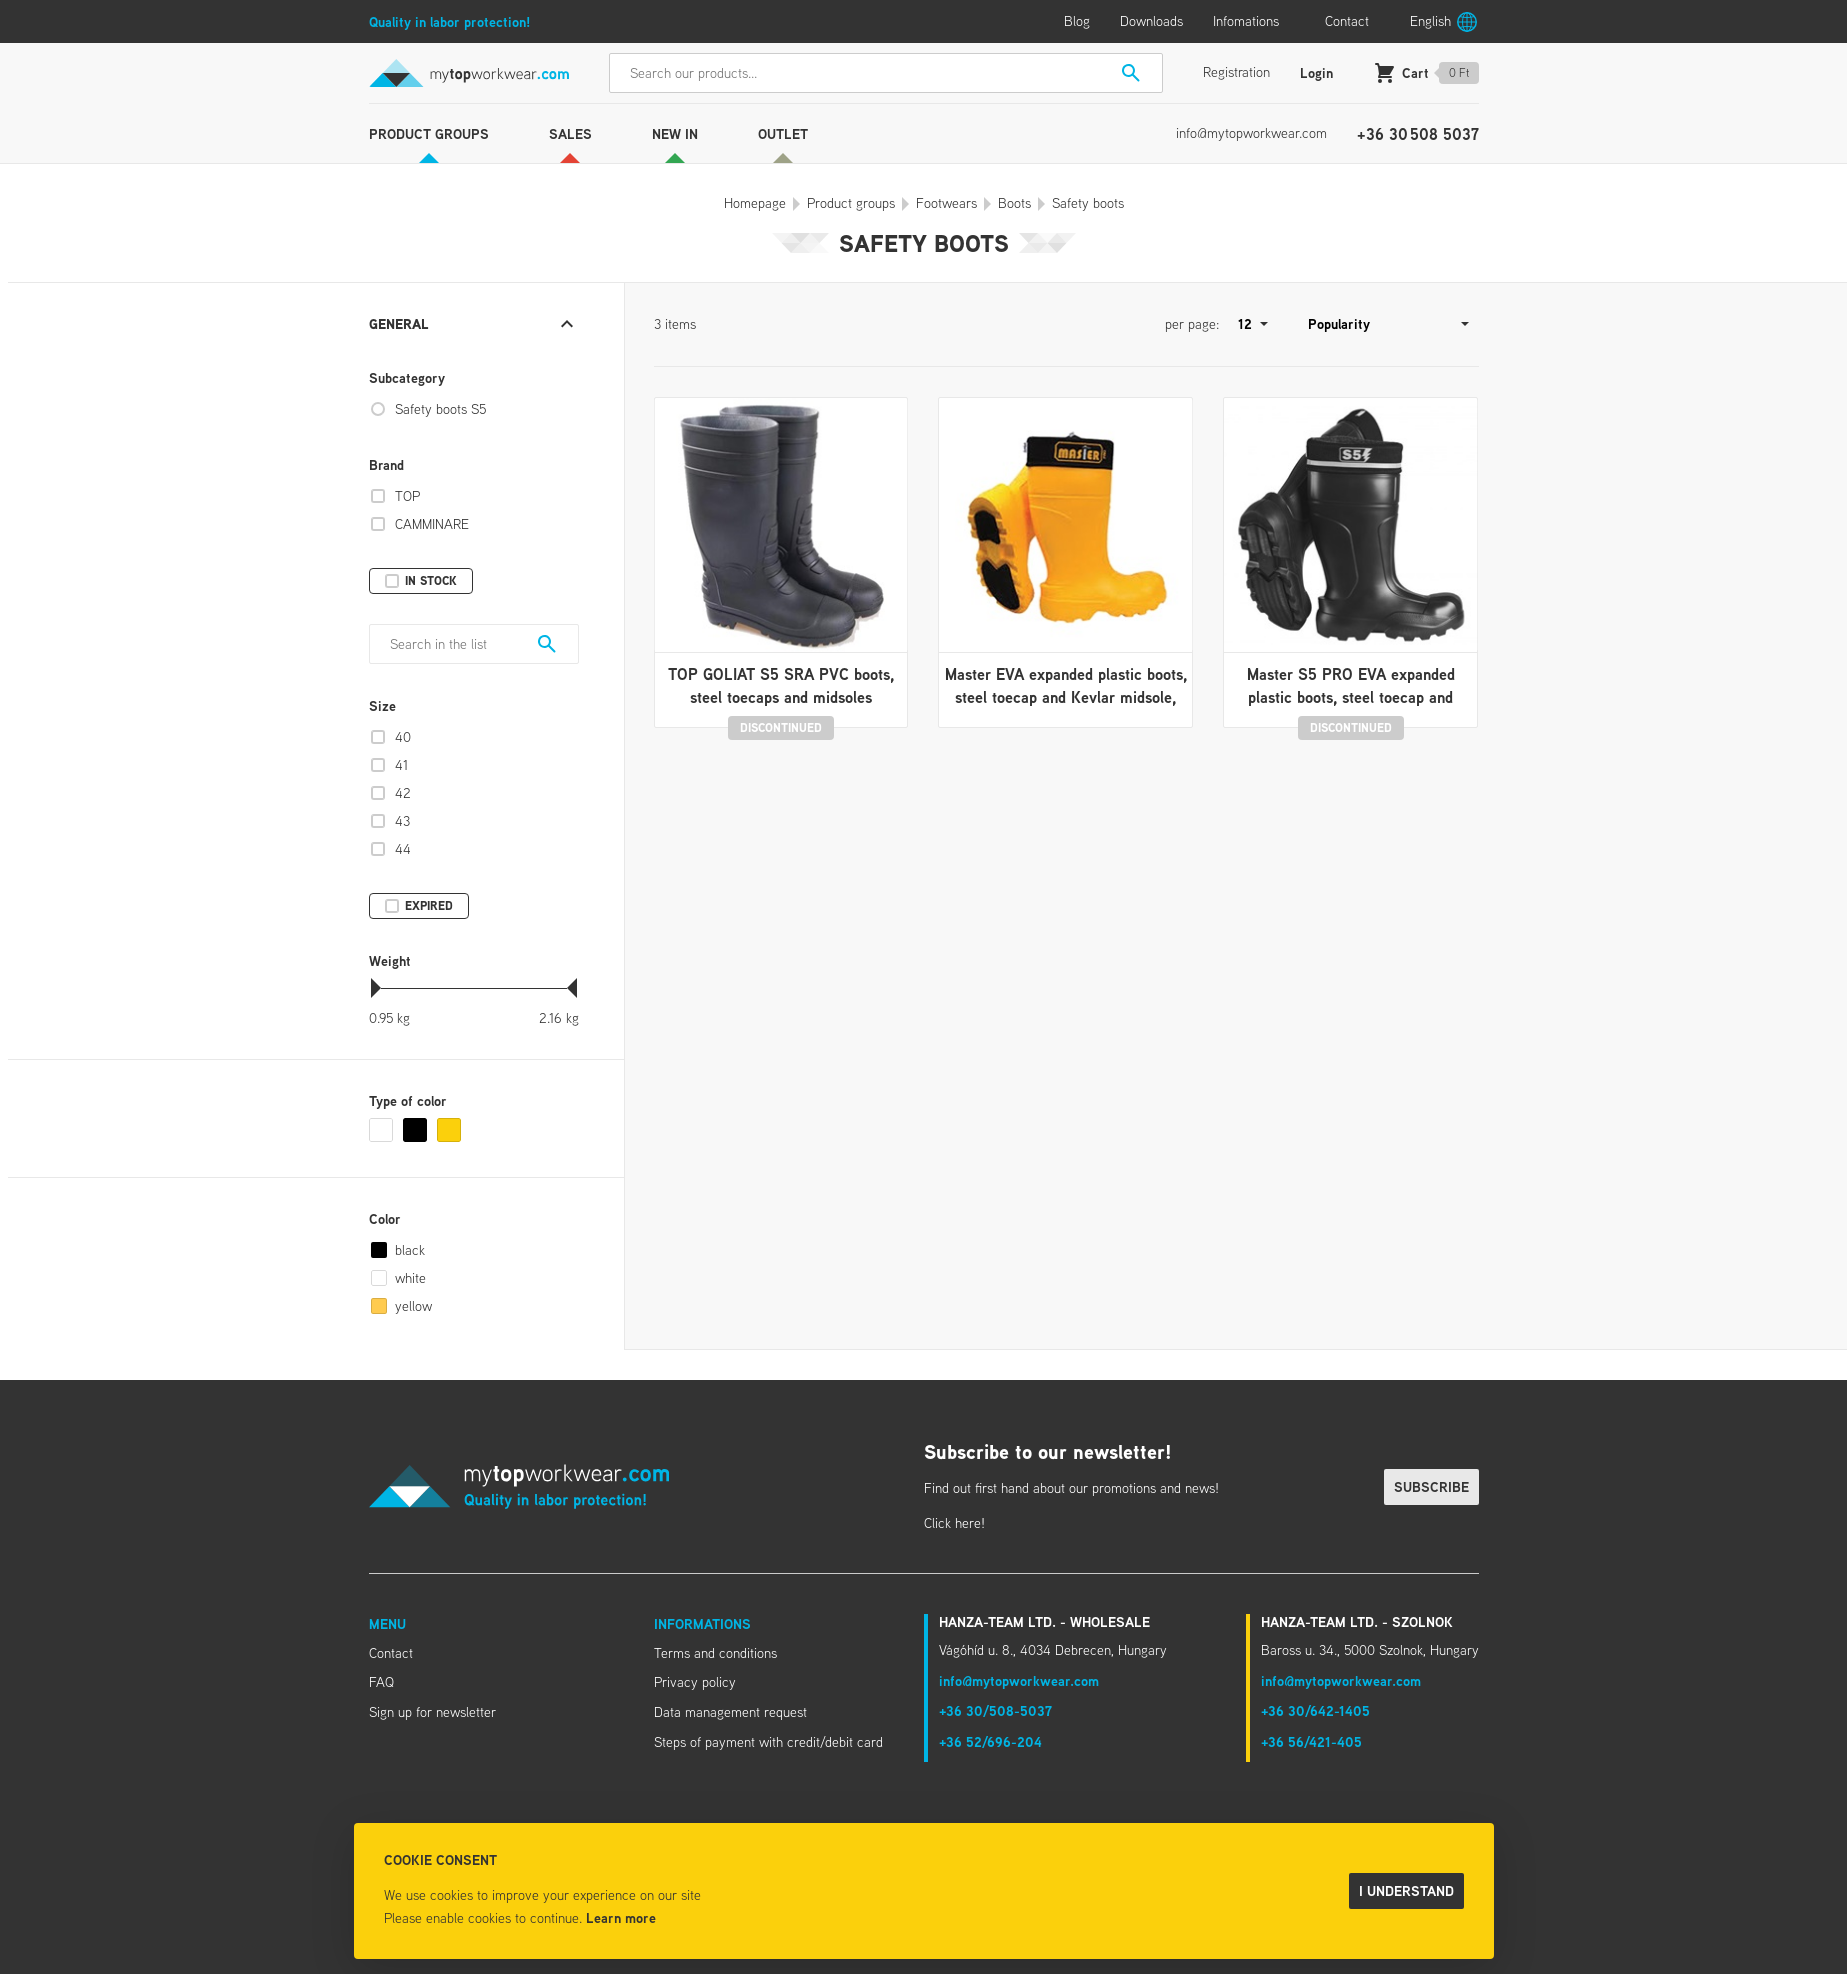  What do you see at coordinates (781, 685) in the screenshot?
I see `TOP GOLIAT S5 SRA PVC boots, steel toecaps and midsoles` at bounding box center [781, 685].